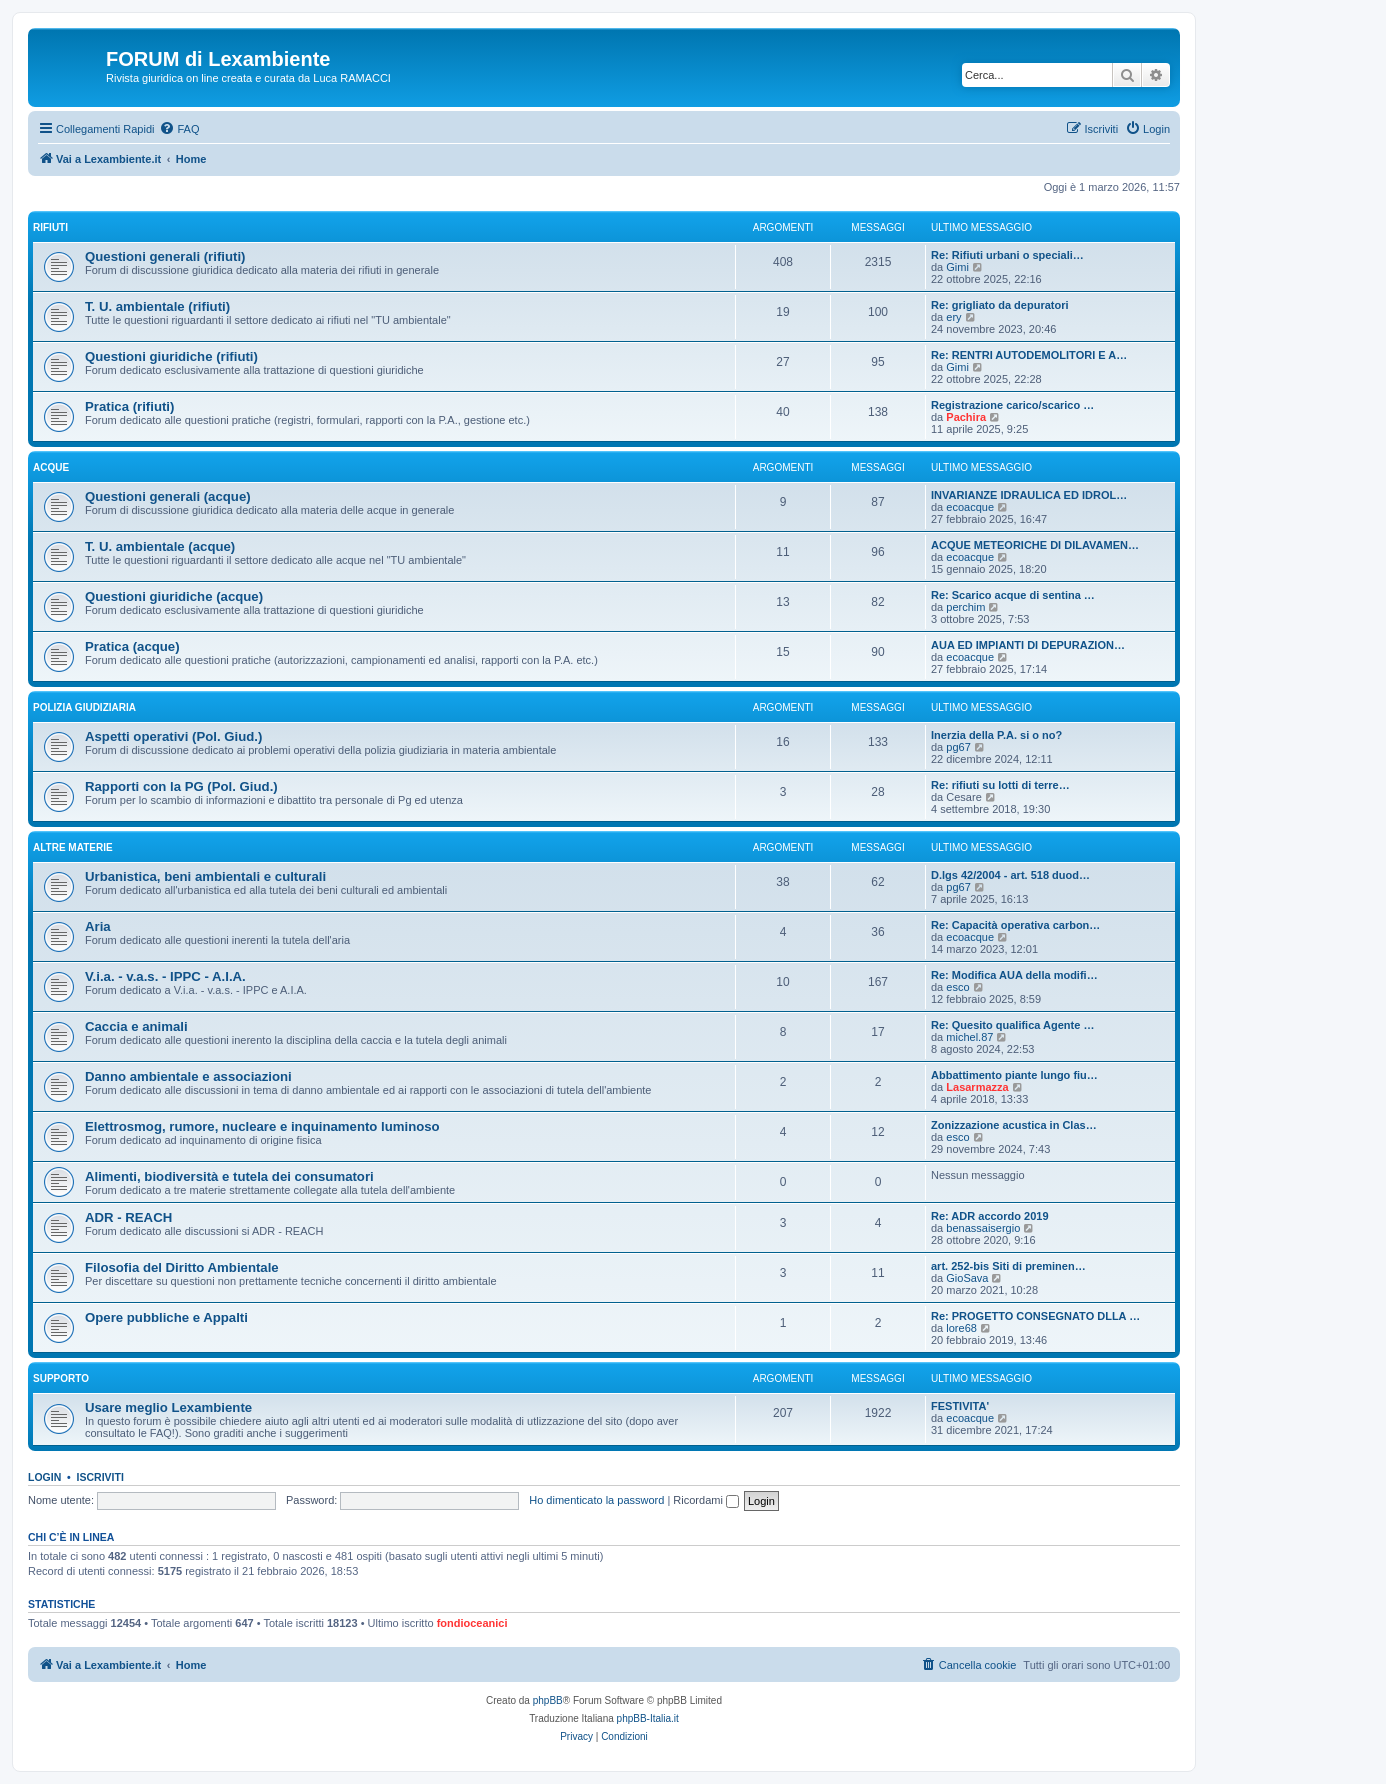 Image resolution: width=1386 pixels, height=1784 pixels. Describe the element at coordinates (160, 546) in the screenshot. I see `T. U. ambientale (acque)` at that location.